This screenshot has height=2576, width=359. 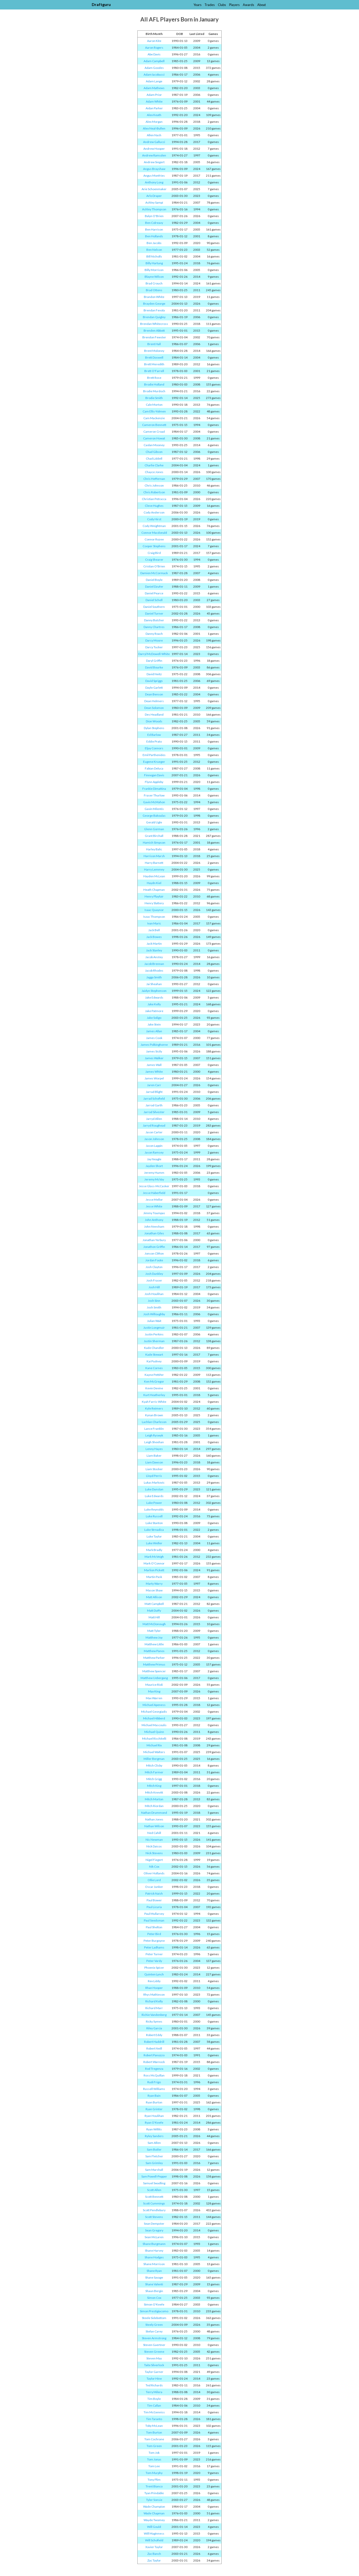 What do you see at coordinates (154, 115) in the screenshot?
I see `Alex Keath` at bounding box center [154, 115].